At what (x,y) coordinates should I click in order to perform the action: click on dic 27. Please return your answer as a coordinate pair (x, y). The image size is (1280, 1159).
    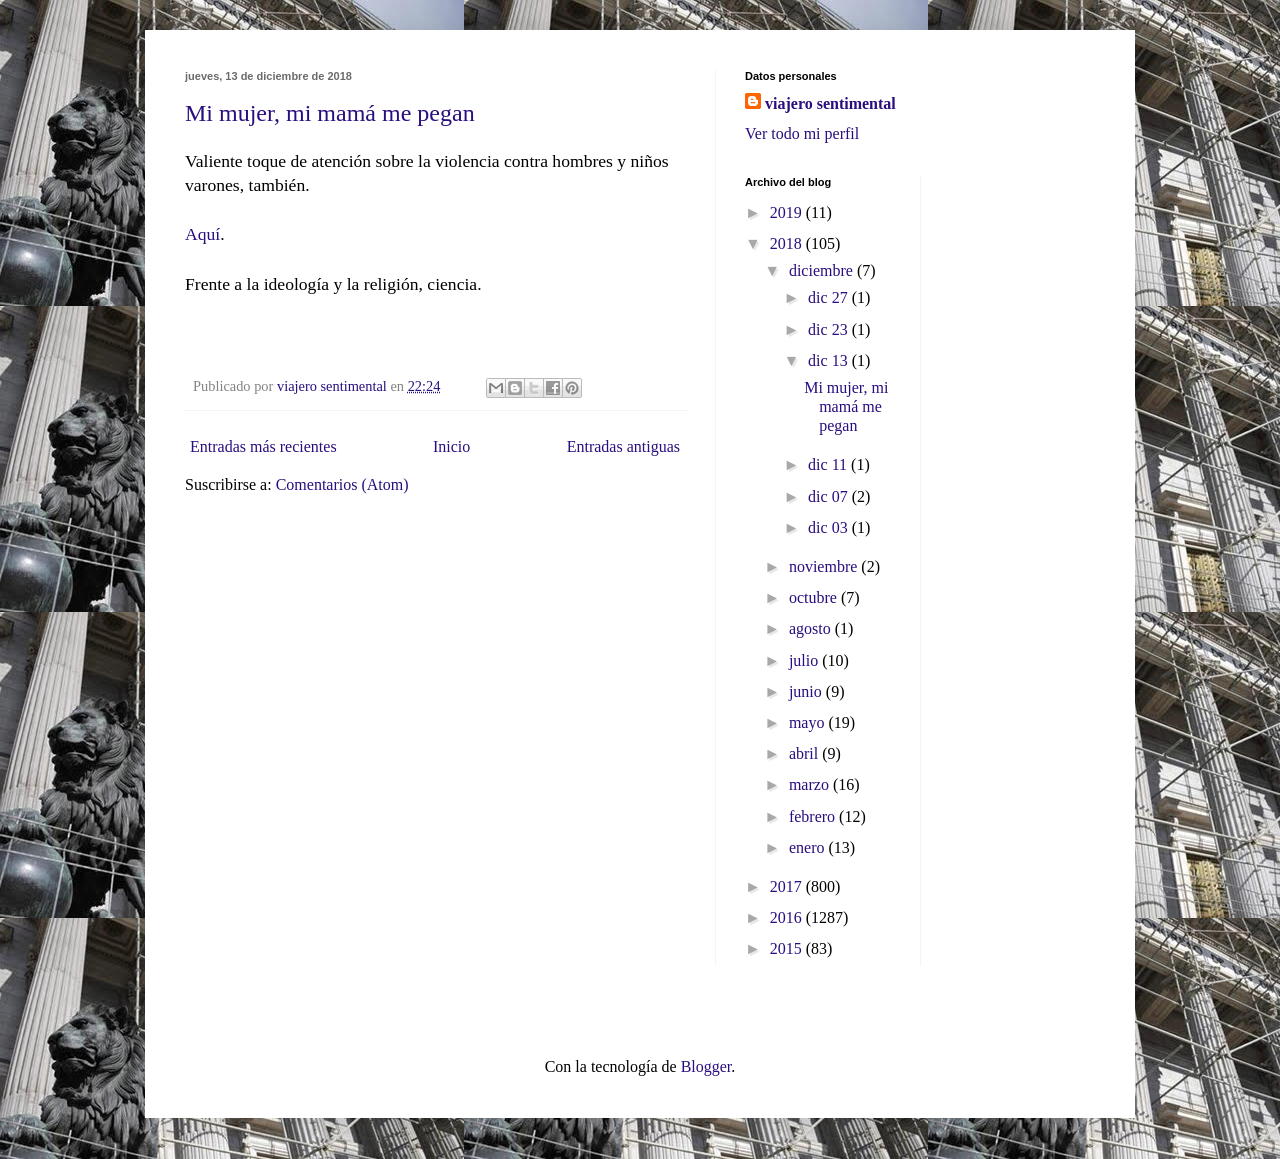
    Looking at the image, I should click on (830, 297).